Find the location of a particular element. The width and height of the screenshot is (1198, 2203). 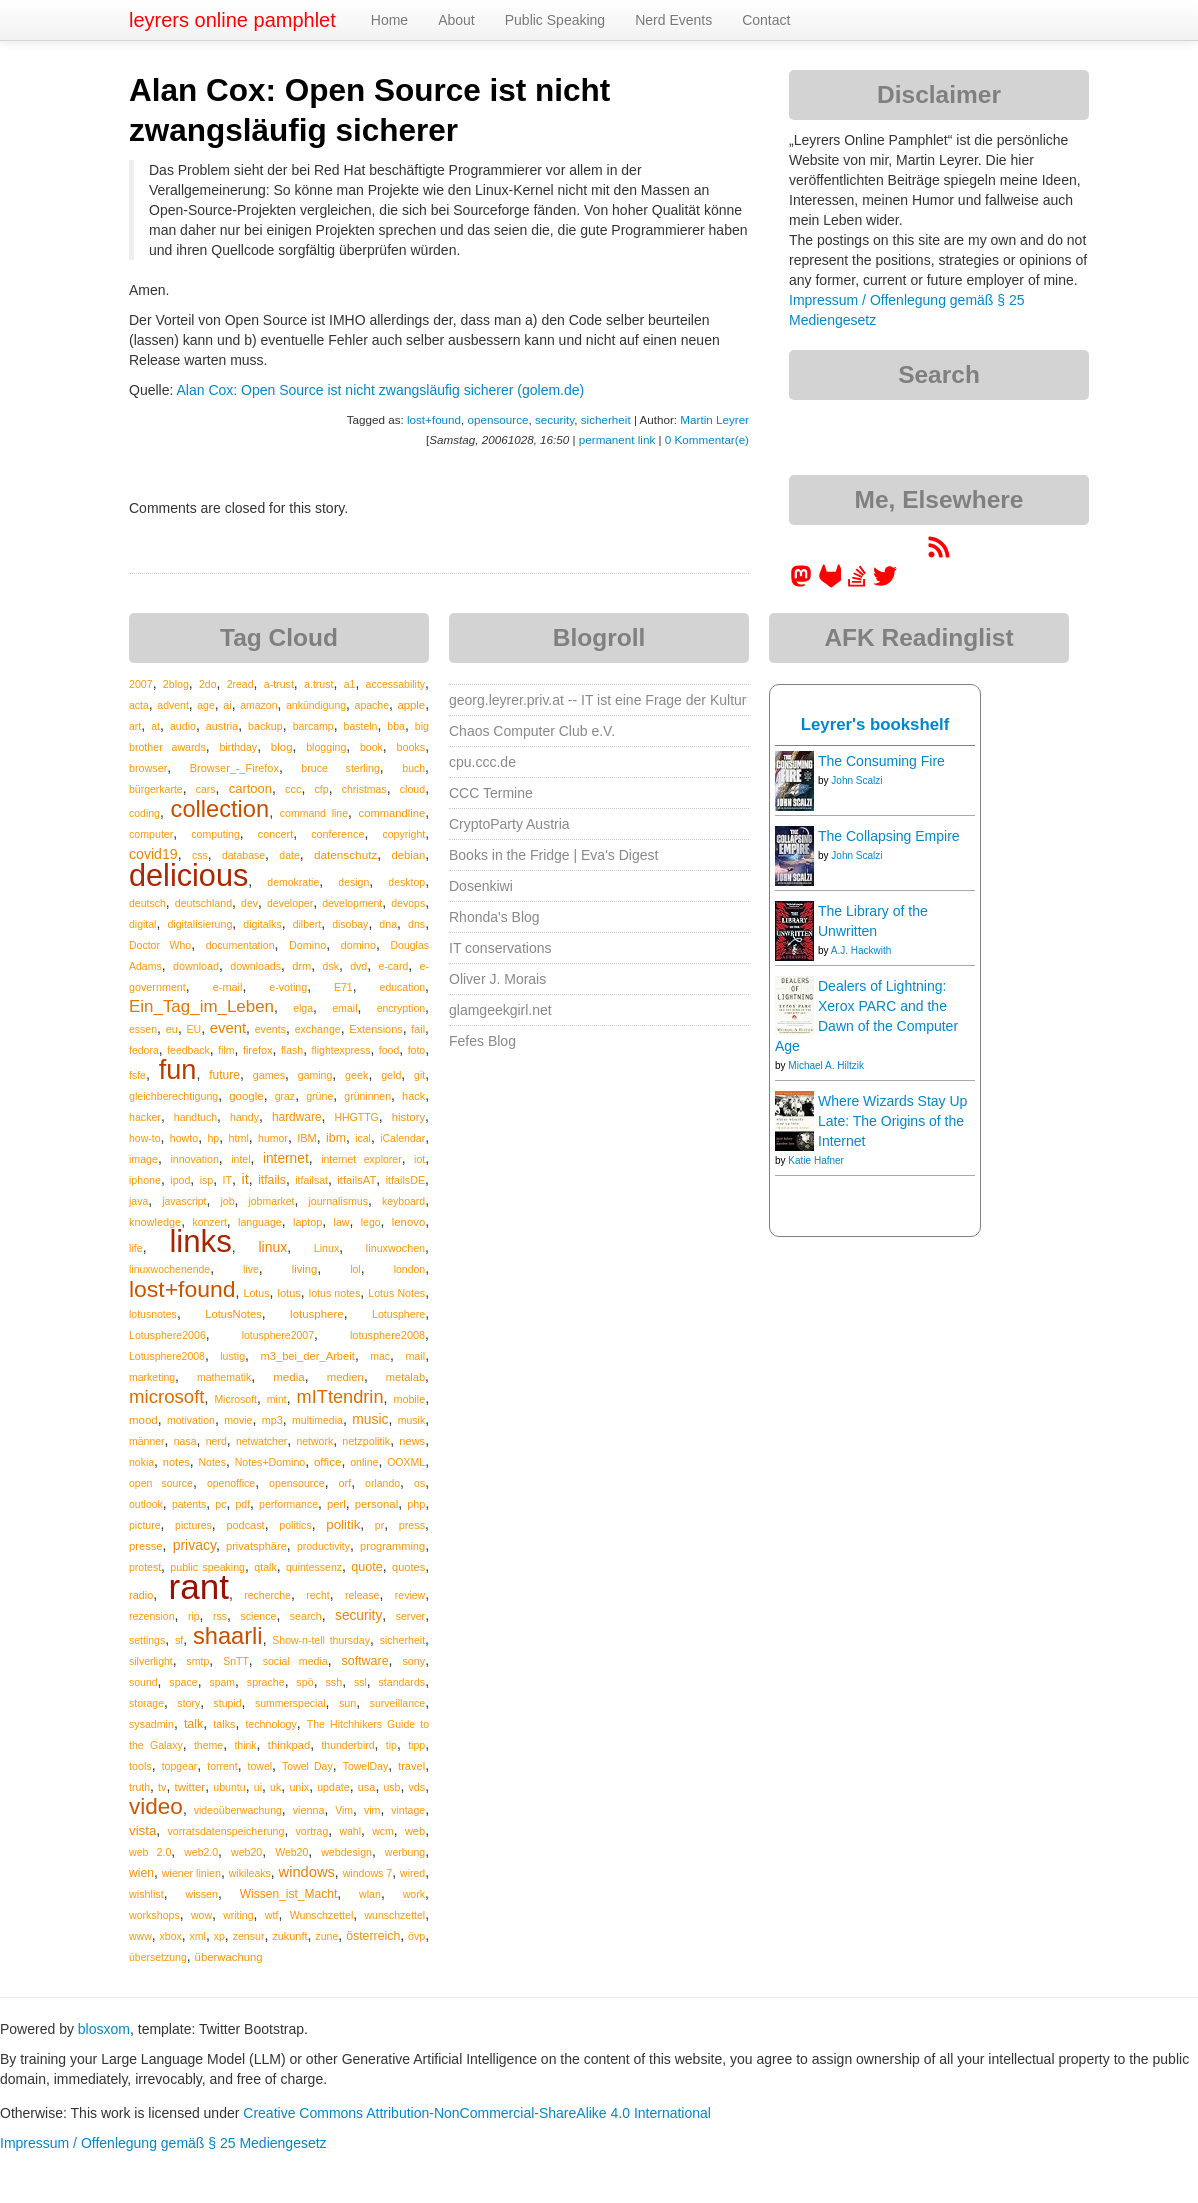

georg.leyrer.priv.at -- IT ist eine Frage der Kultur is located at coordinates (598, 700).